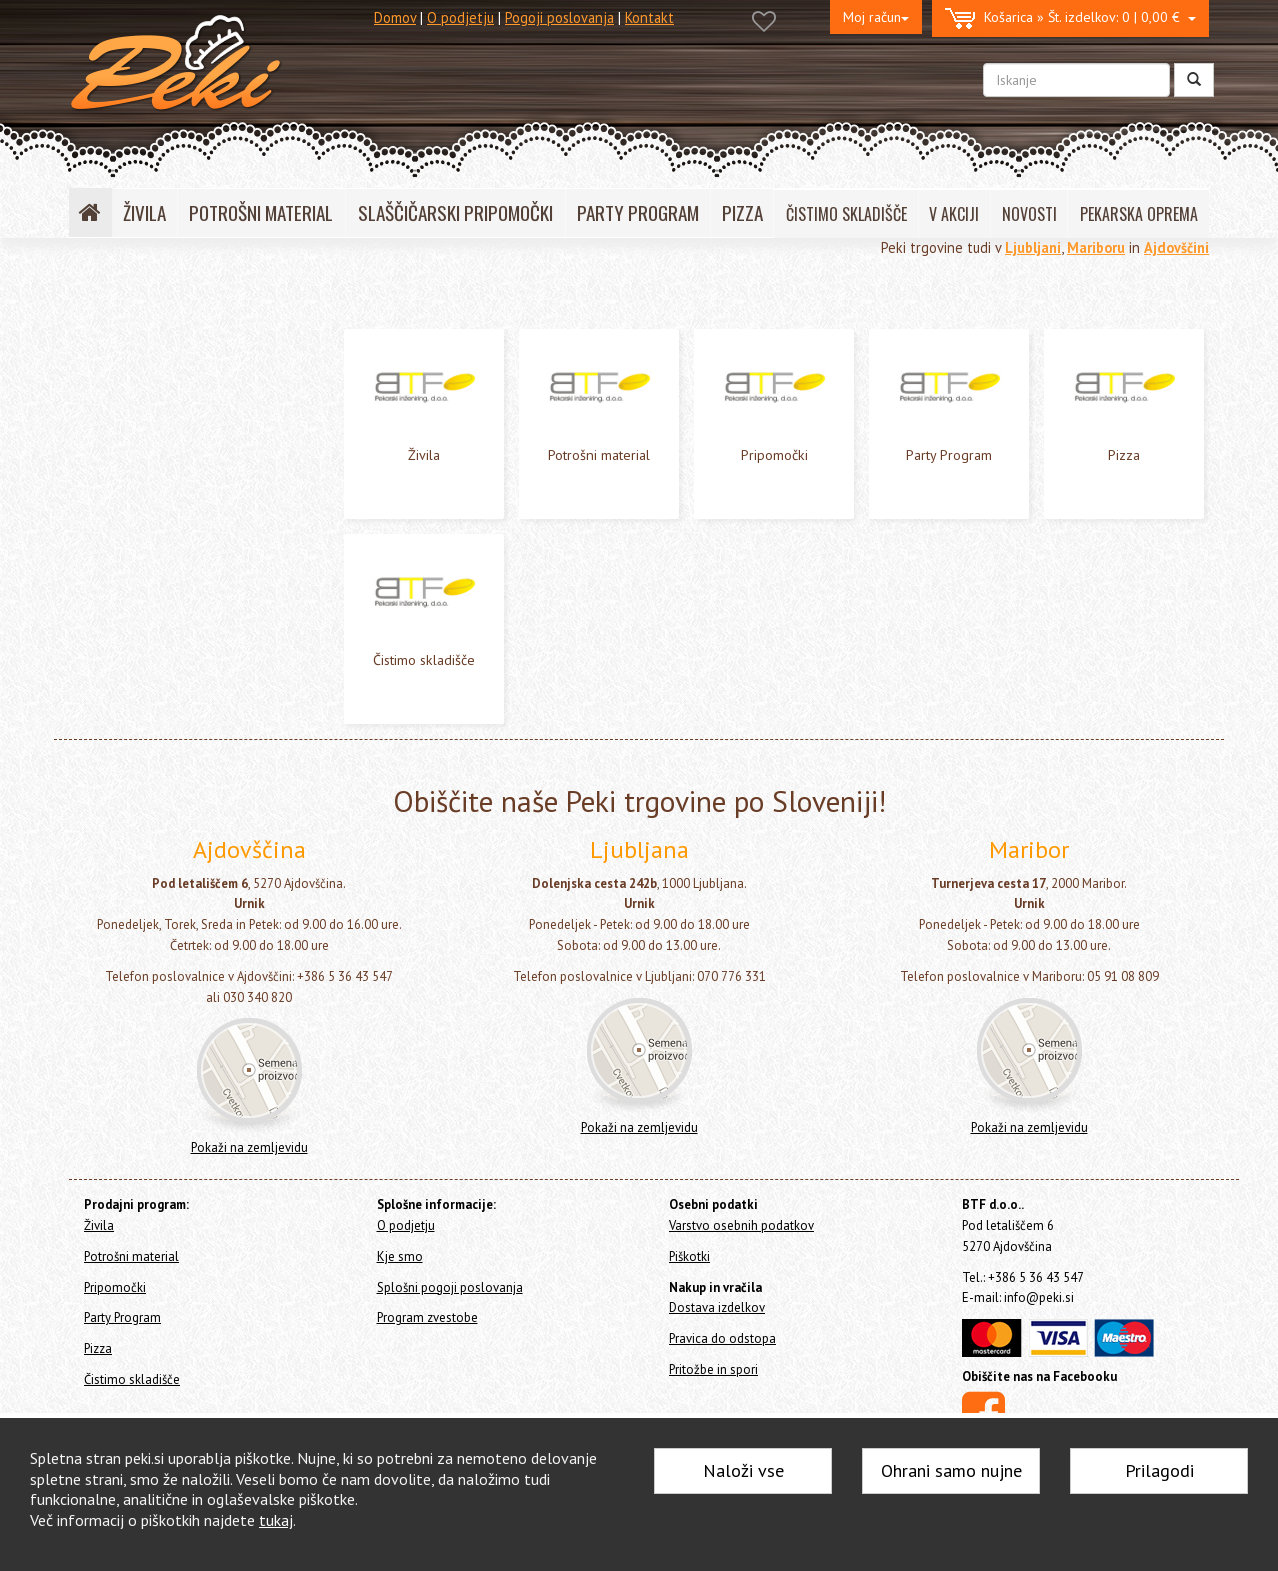 Image resolution: width=1278 pixels, height=1571 pixels. I want to click on Mariboru, so click(1096, 247).